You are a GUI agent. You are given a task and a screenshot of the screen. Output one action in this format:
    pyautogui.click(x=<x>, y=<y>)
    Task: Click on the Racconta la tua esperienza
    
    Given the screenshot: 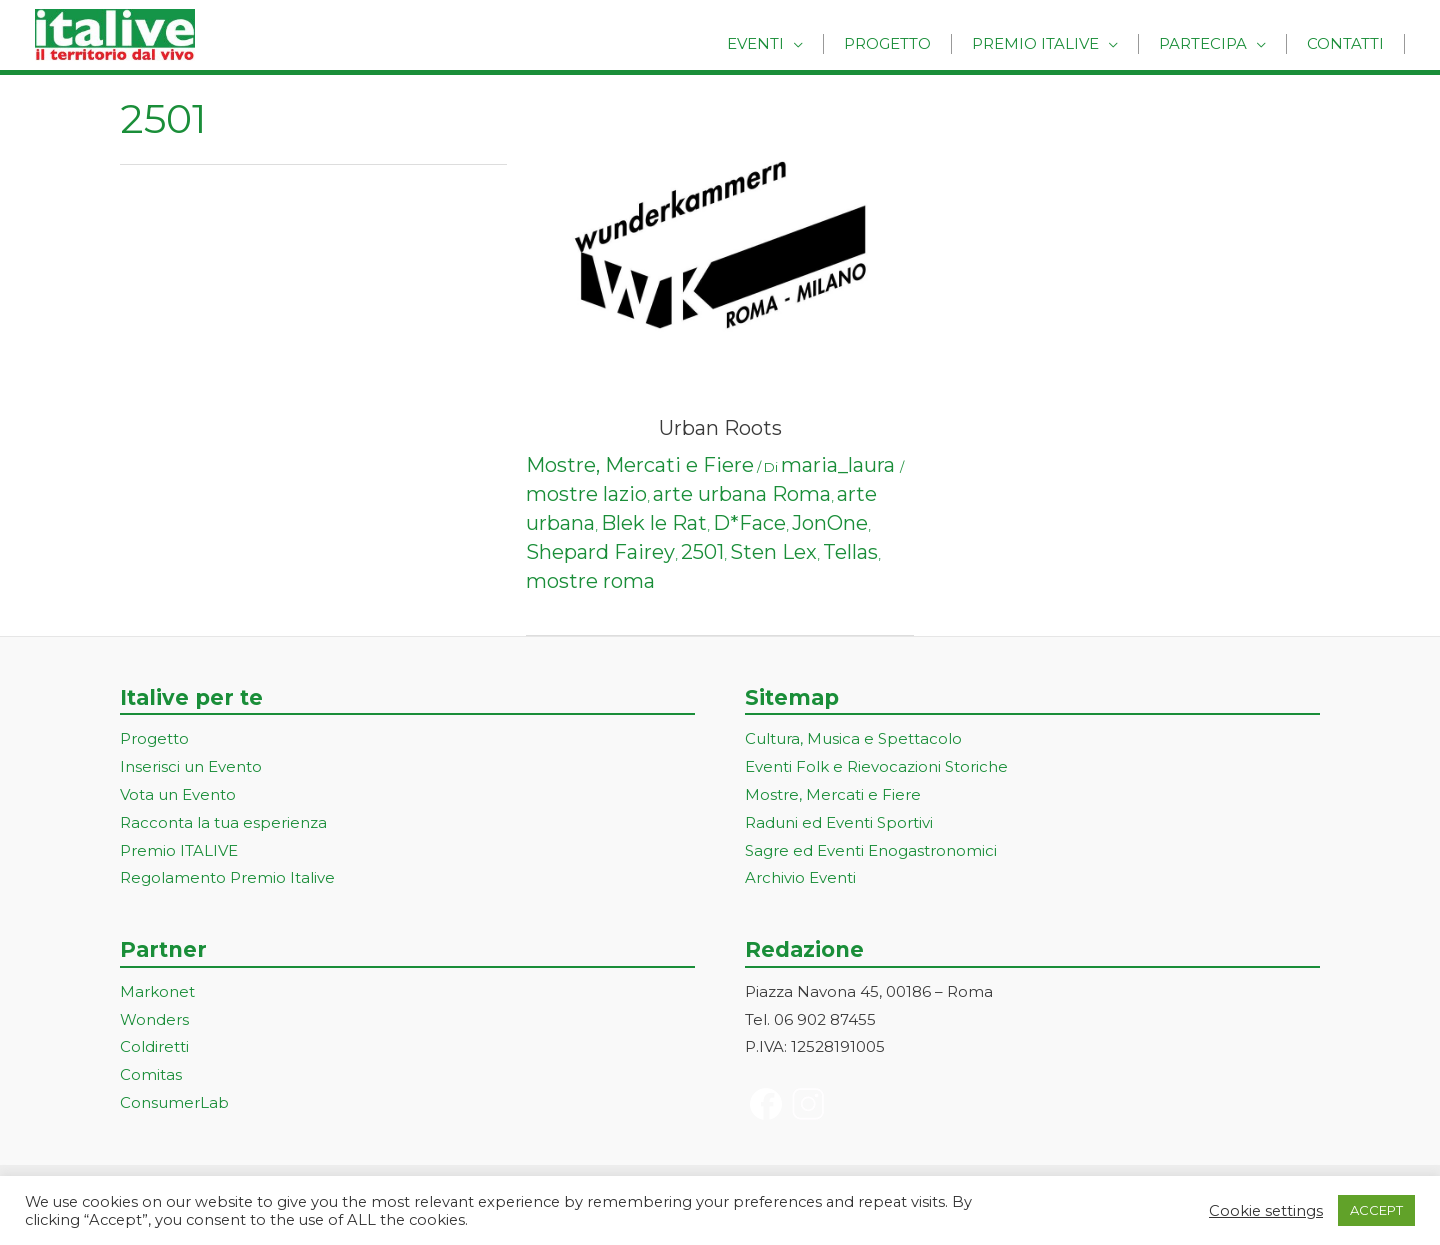 What is the action you would take?
    pyautogui.click(x=223, y=822)
    